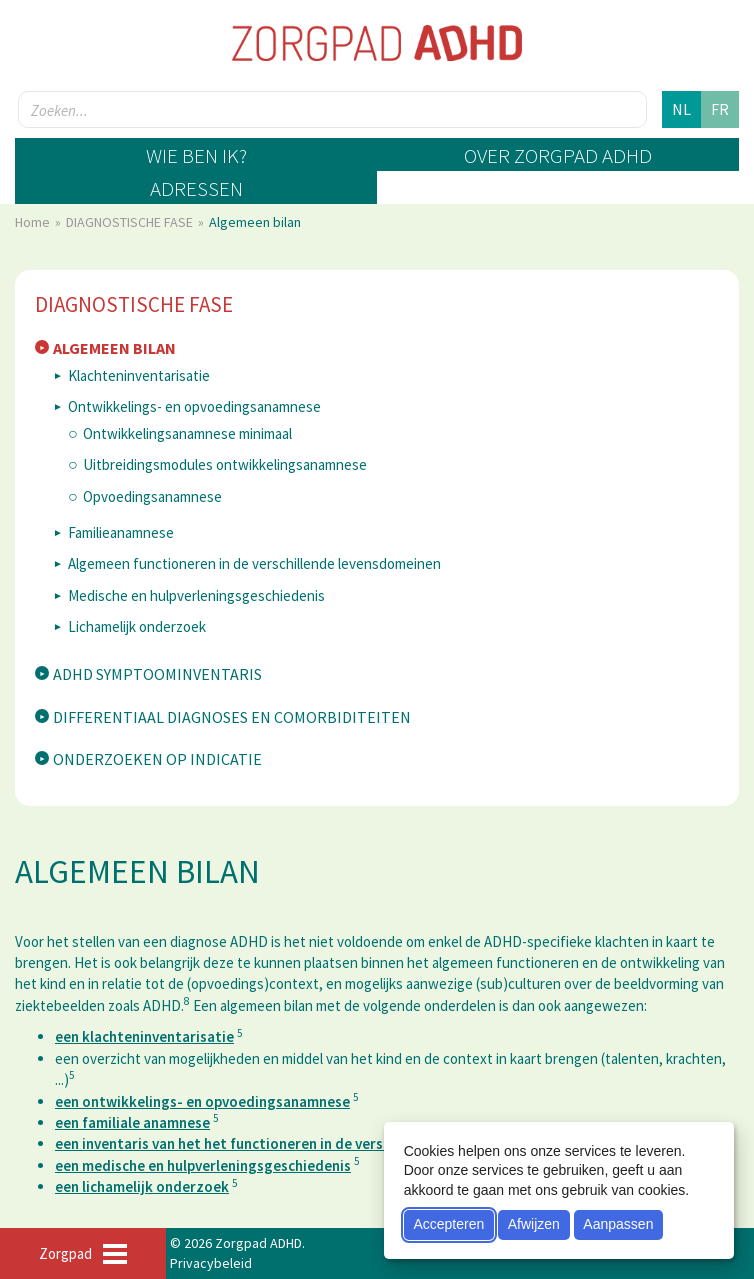 The width and height of the screenshot is (754, 1279). Describe the element at coordinates (254, 563) in the screenshot. I see `Algemeen functioneren in de verschillende levensdomeinen` at that location.